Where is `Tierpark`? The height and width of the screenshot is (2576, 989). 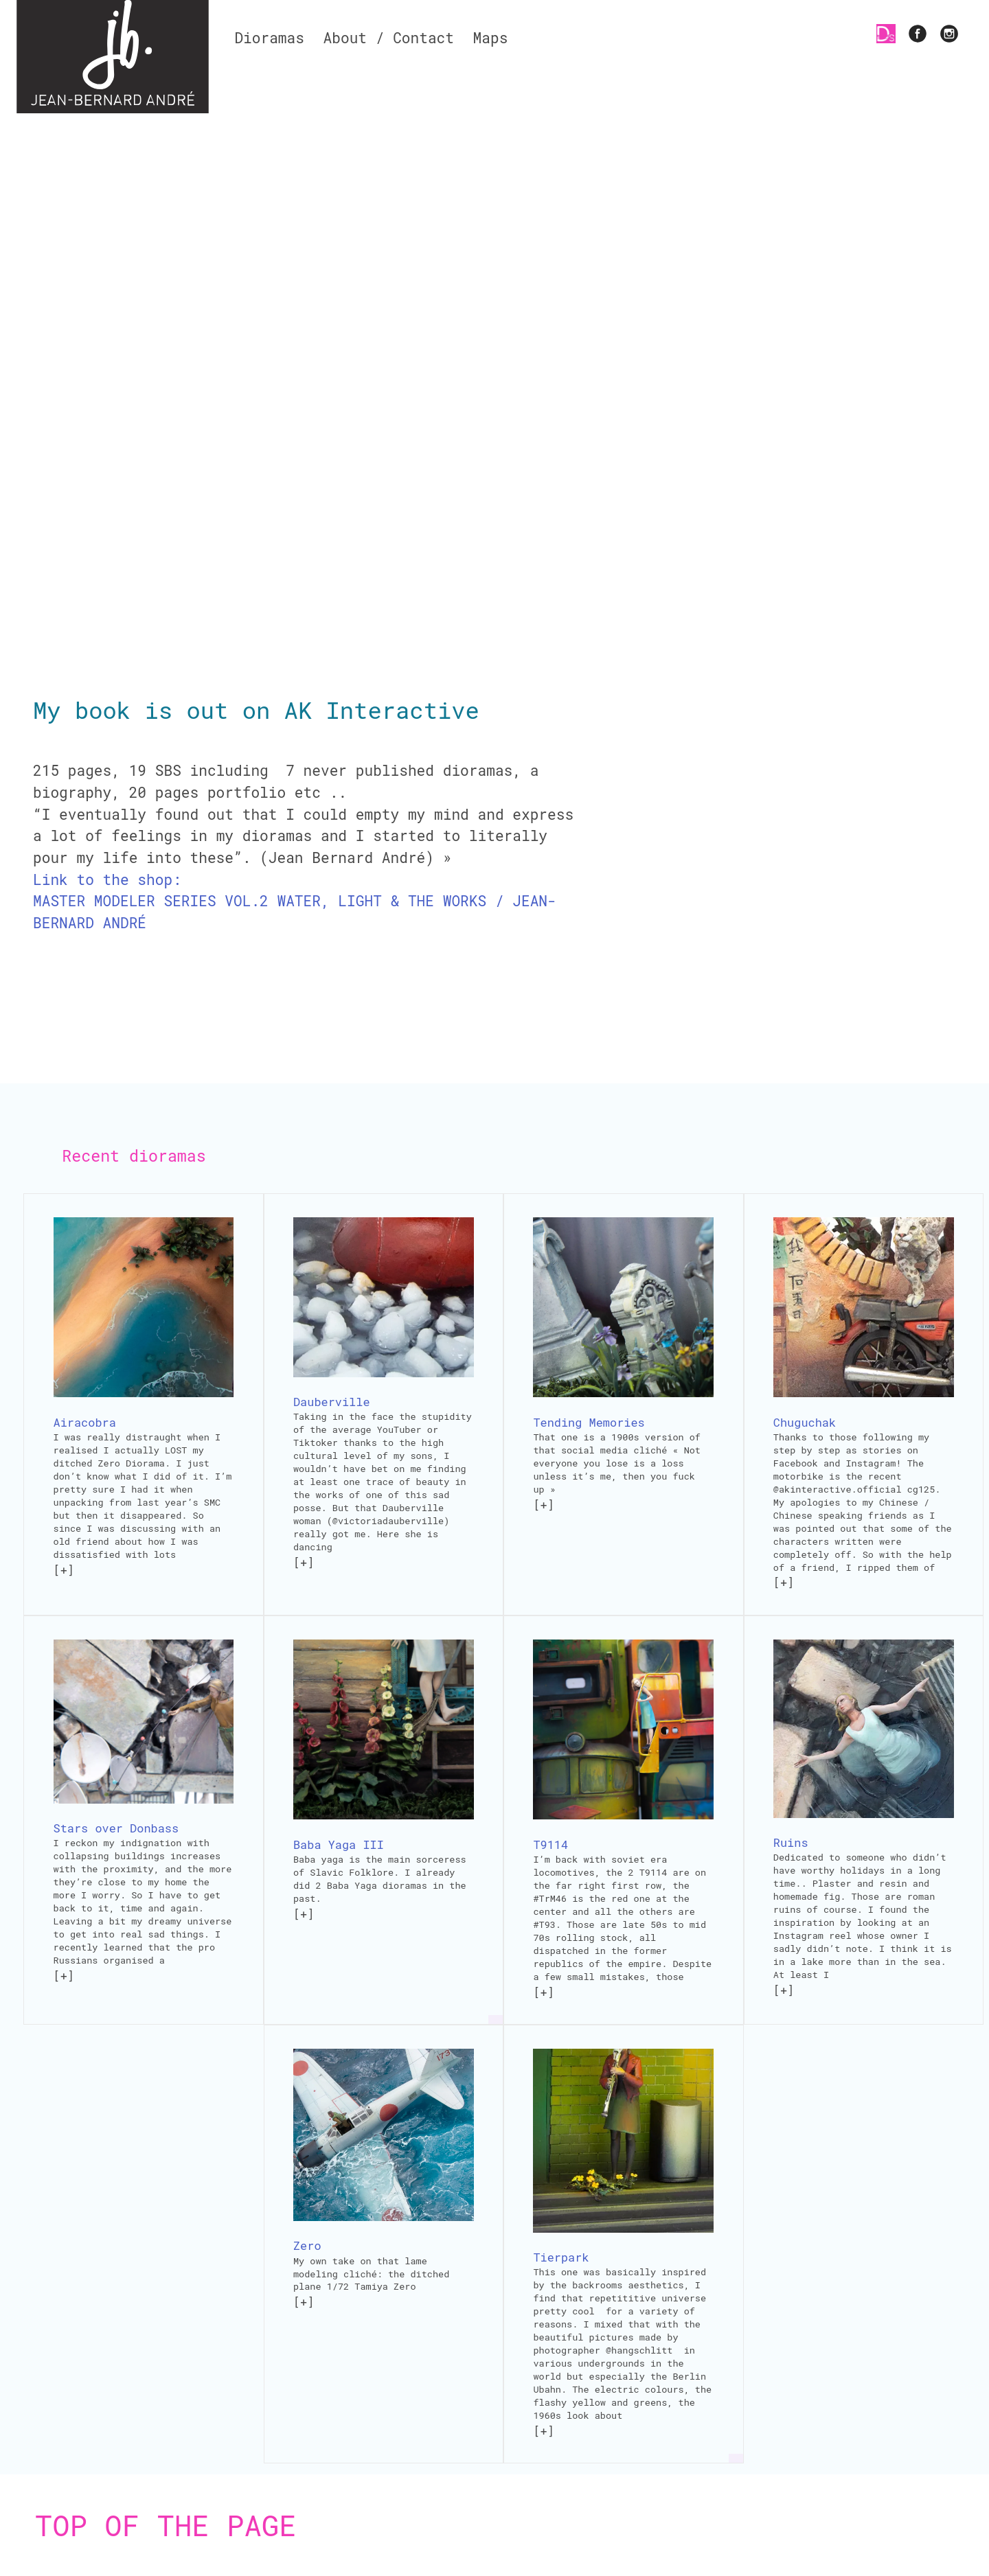 Tierpark is located at coordinates (561, 2257).